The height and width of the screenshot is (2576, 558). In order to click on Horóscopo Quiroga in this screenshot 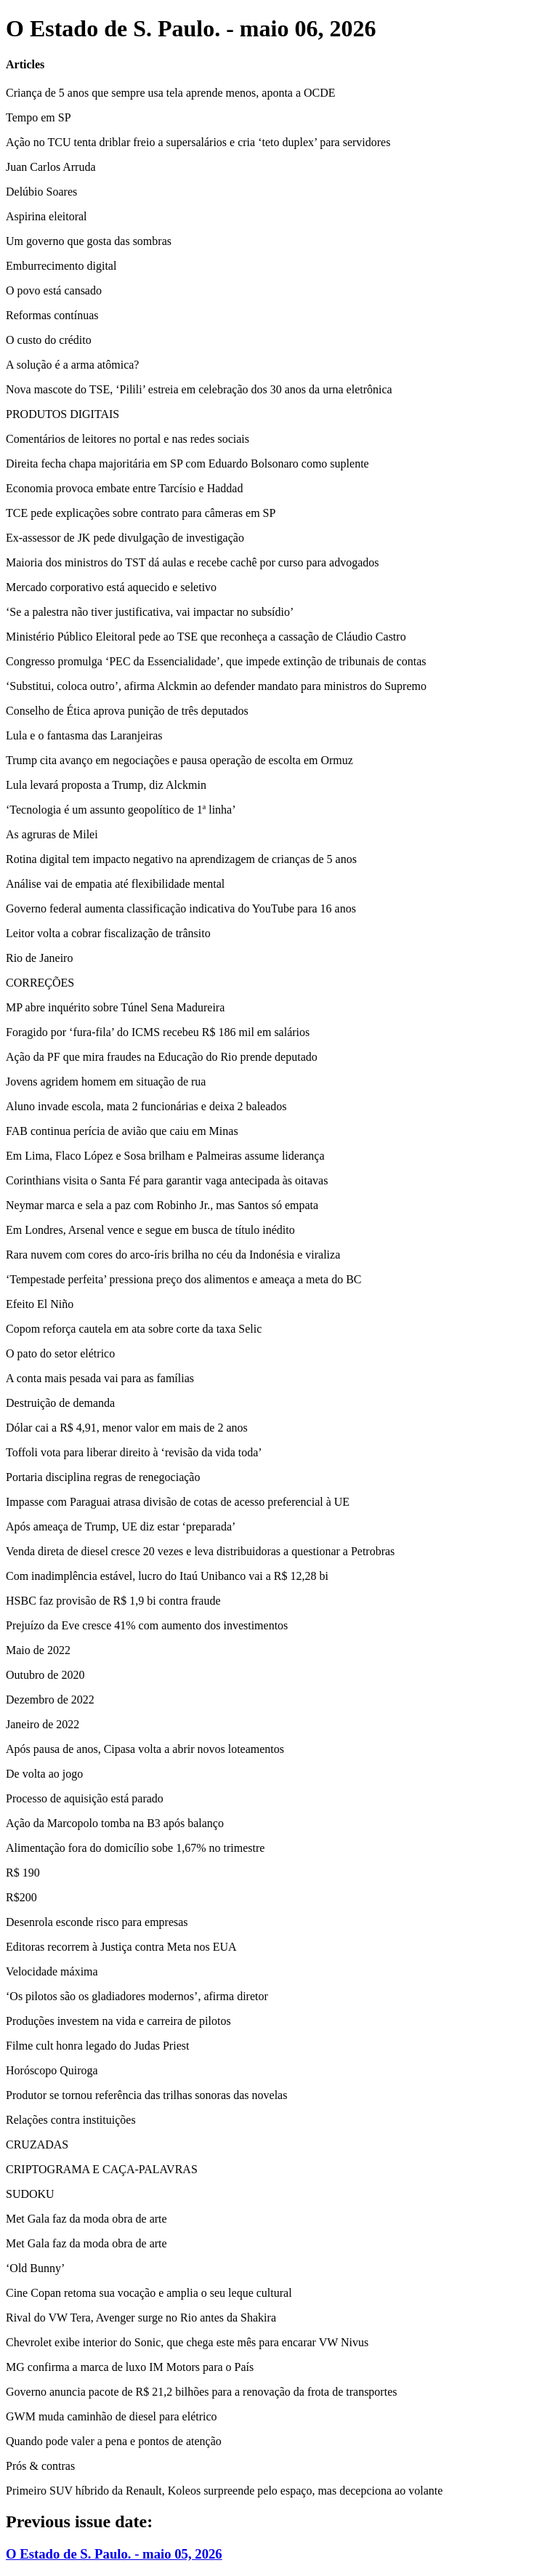, I will do `click(52, 2070)`.